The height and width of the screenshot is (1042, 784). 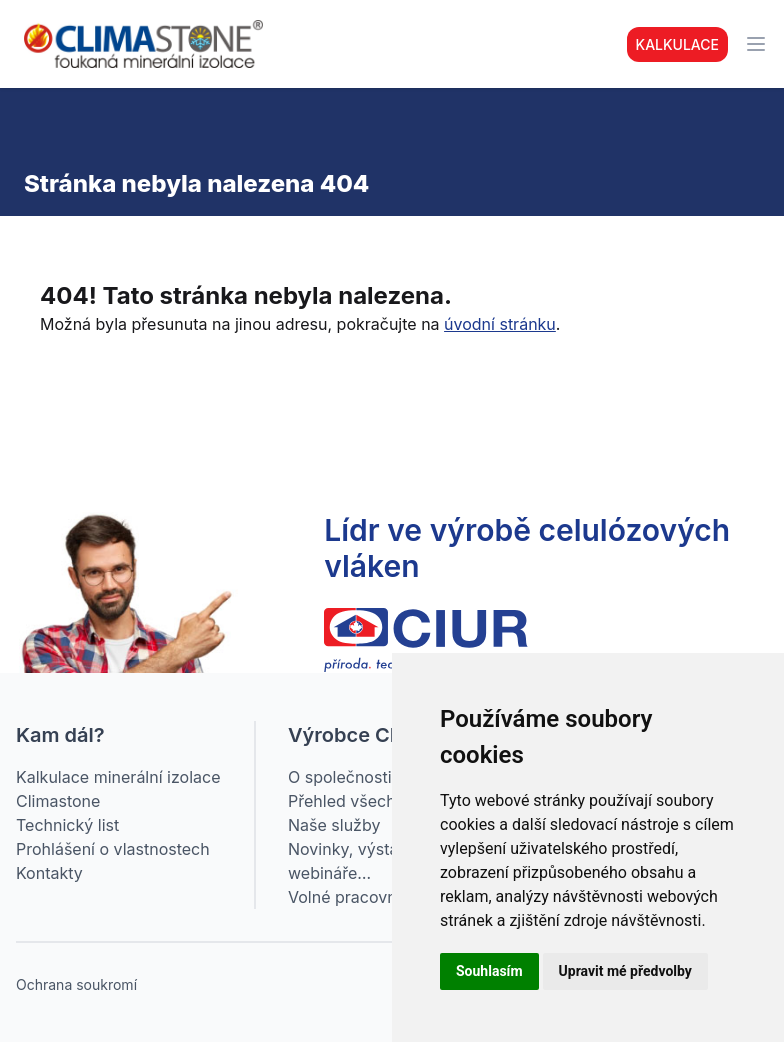 I want to click on Kalkulace minerální izolace Climastone, so click(x=118, y=789).